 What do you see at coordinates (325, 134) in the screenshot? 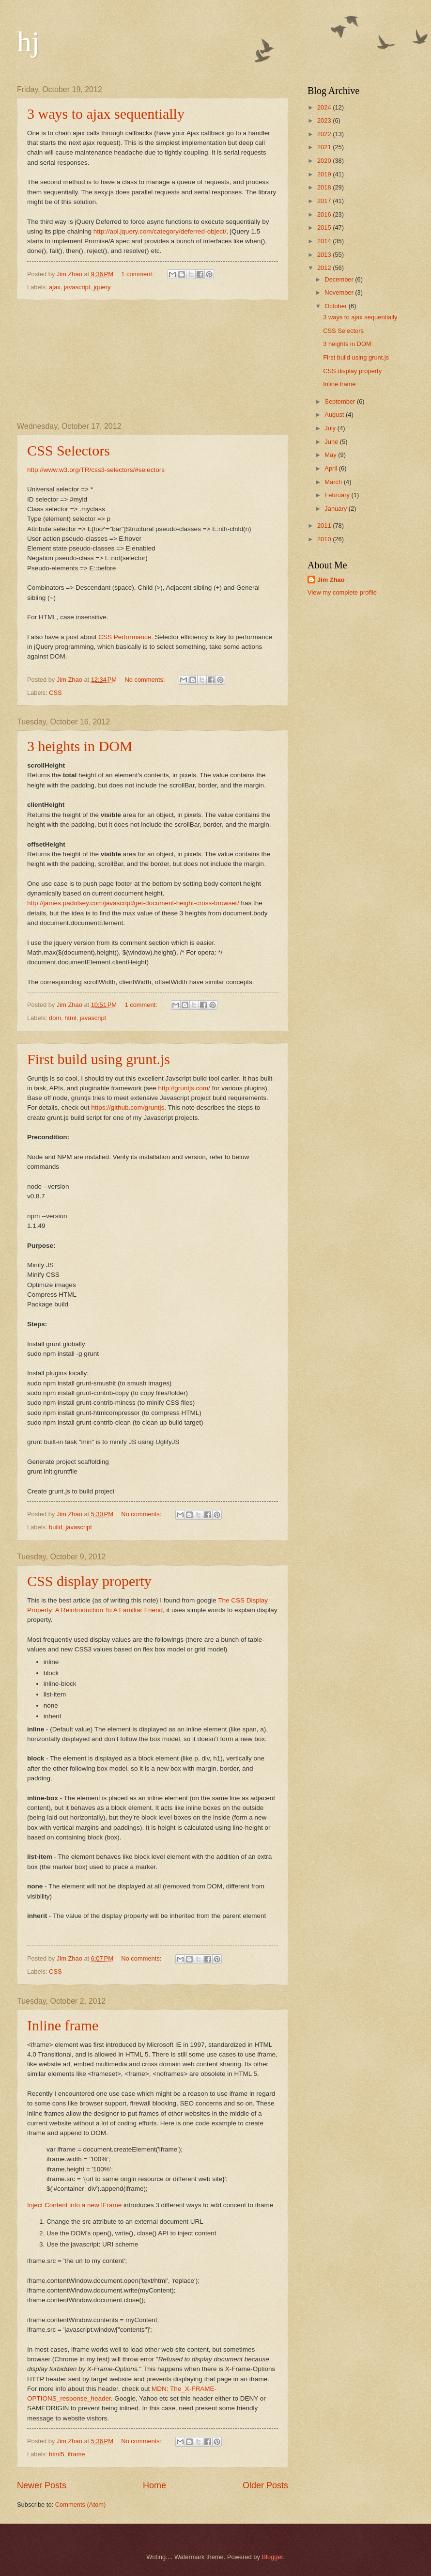
I see `2022` at bounding box center [325, 134].